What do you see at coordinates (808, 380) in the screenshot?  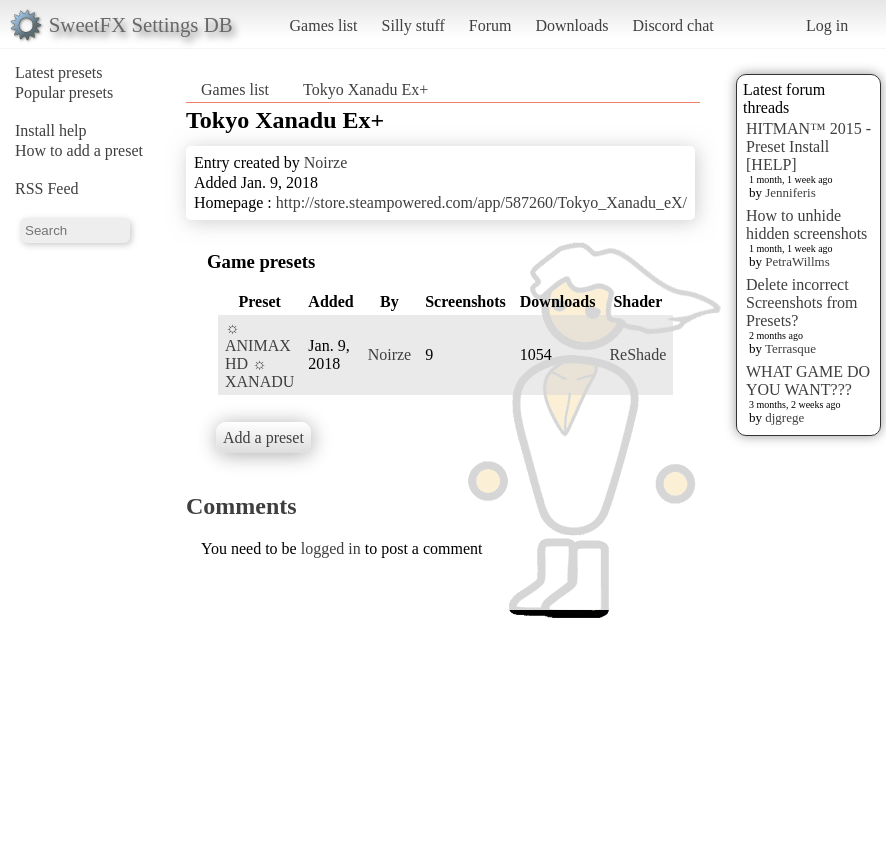 I see `WHAT GAME DO YOU WANT???` at bounding box center [808, 380].